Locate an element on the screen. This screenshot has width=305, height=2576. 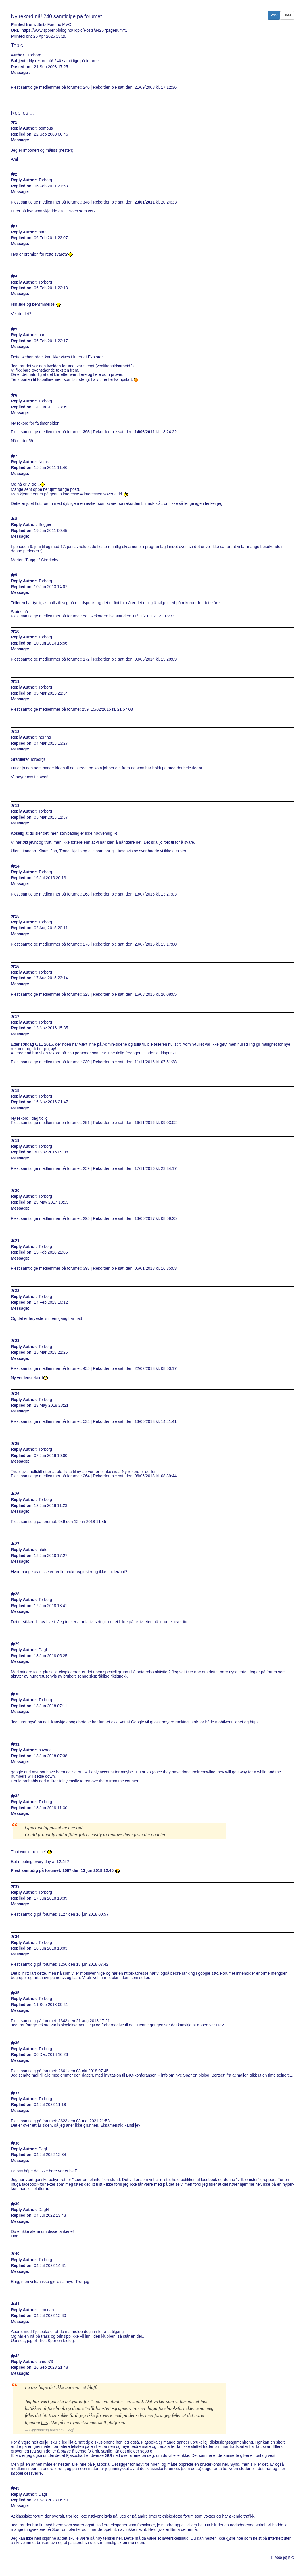
29 is located at coordinates (17, 1644).